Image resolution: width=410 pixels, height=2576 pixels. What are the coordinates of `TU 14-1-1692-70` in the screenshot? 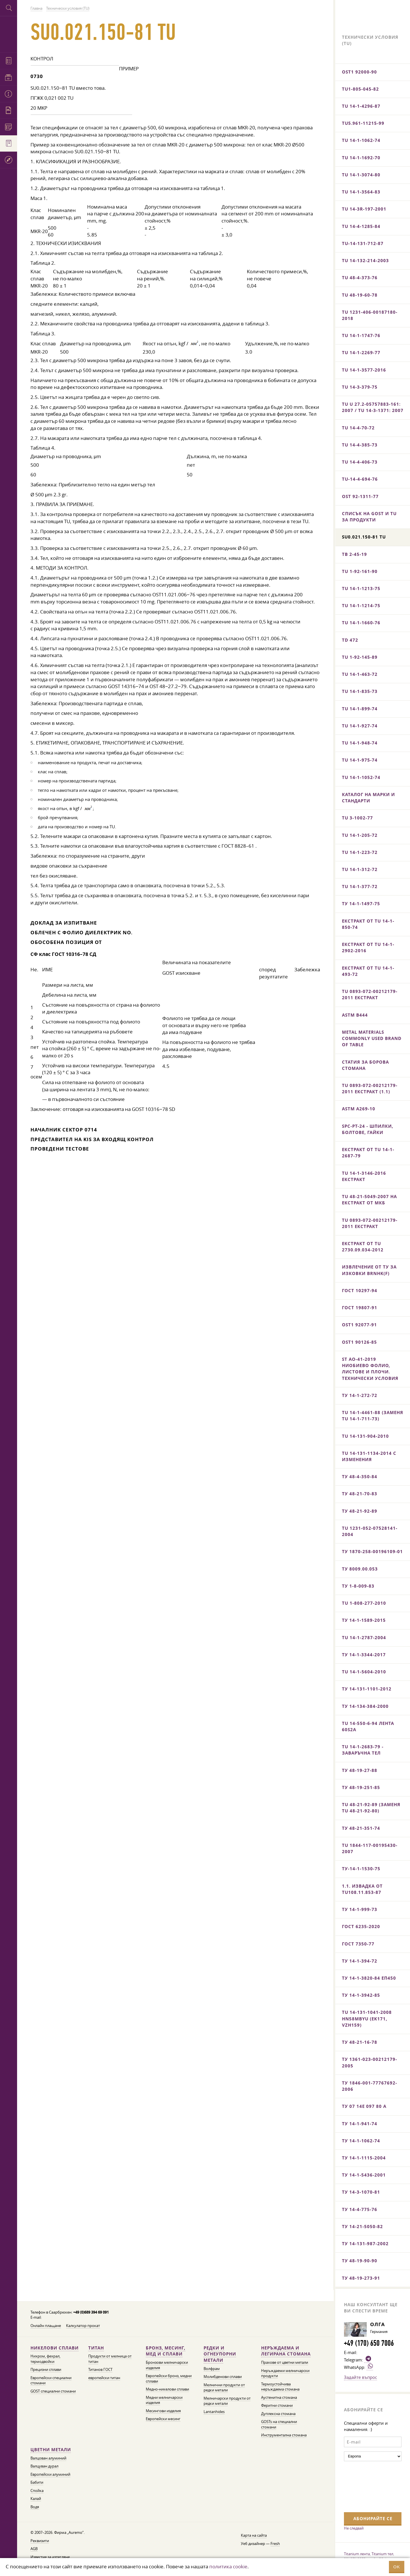 It's located at (361, 158).